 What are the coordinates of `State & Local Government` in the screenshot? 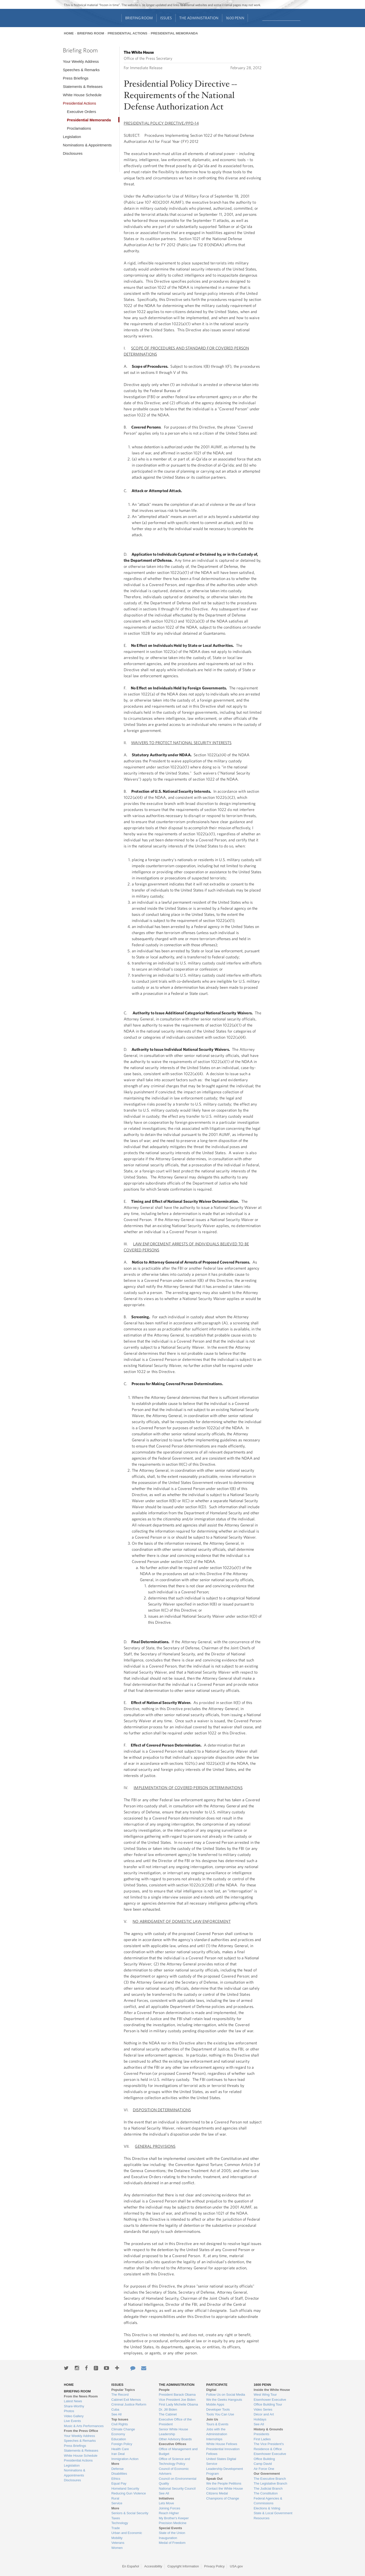 It's located at (273, 2513).